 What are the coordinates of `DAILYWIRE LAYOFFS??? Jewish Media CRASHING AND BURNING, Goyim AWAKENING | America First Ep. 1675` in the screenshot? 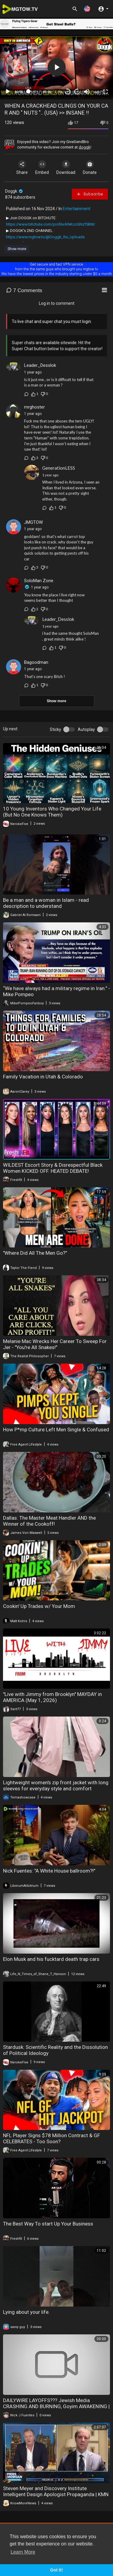 It's located at (56, 2406).